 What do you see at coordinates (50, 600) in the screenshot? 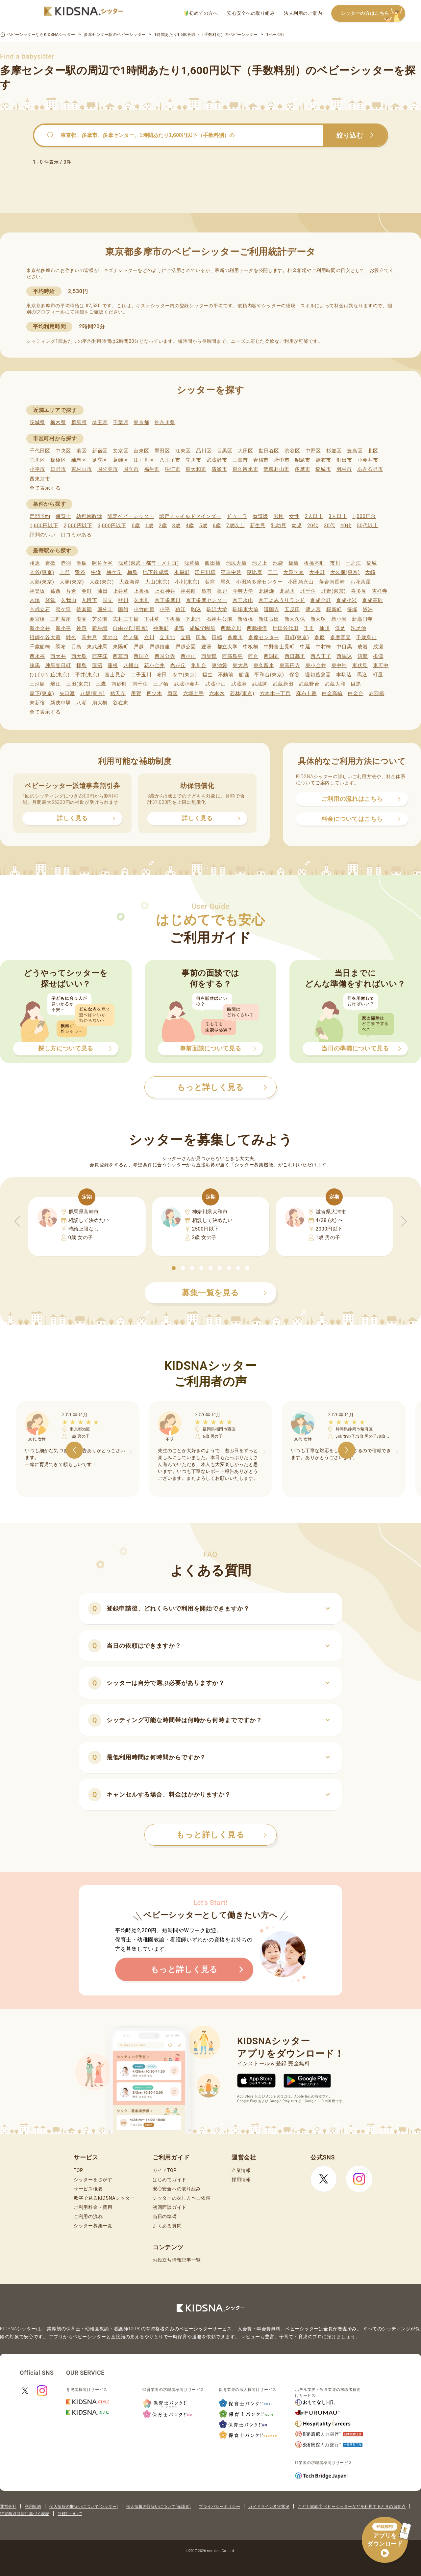
I see `経堂` at bounding box center [50, 600].